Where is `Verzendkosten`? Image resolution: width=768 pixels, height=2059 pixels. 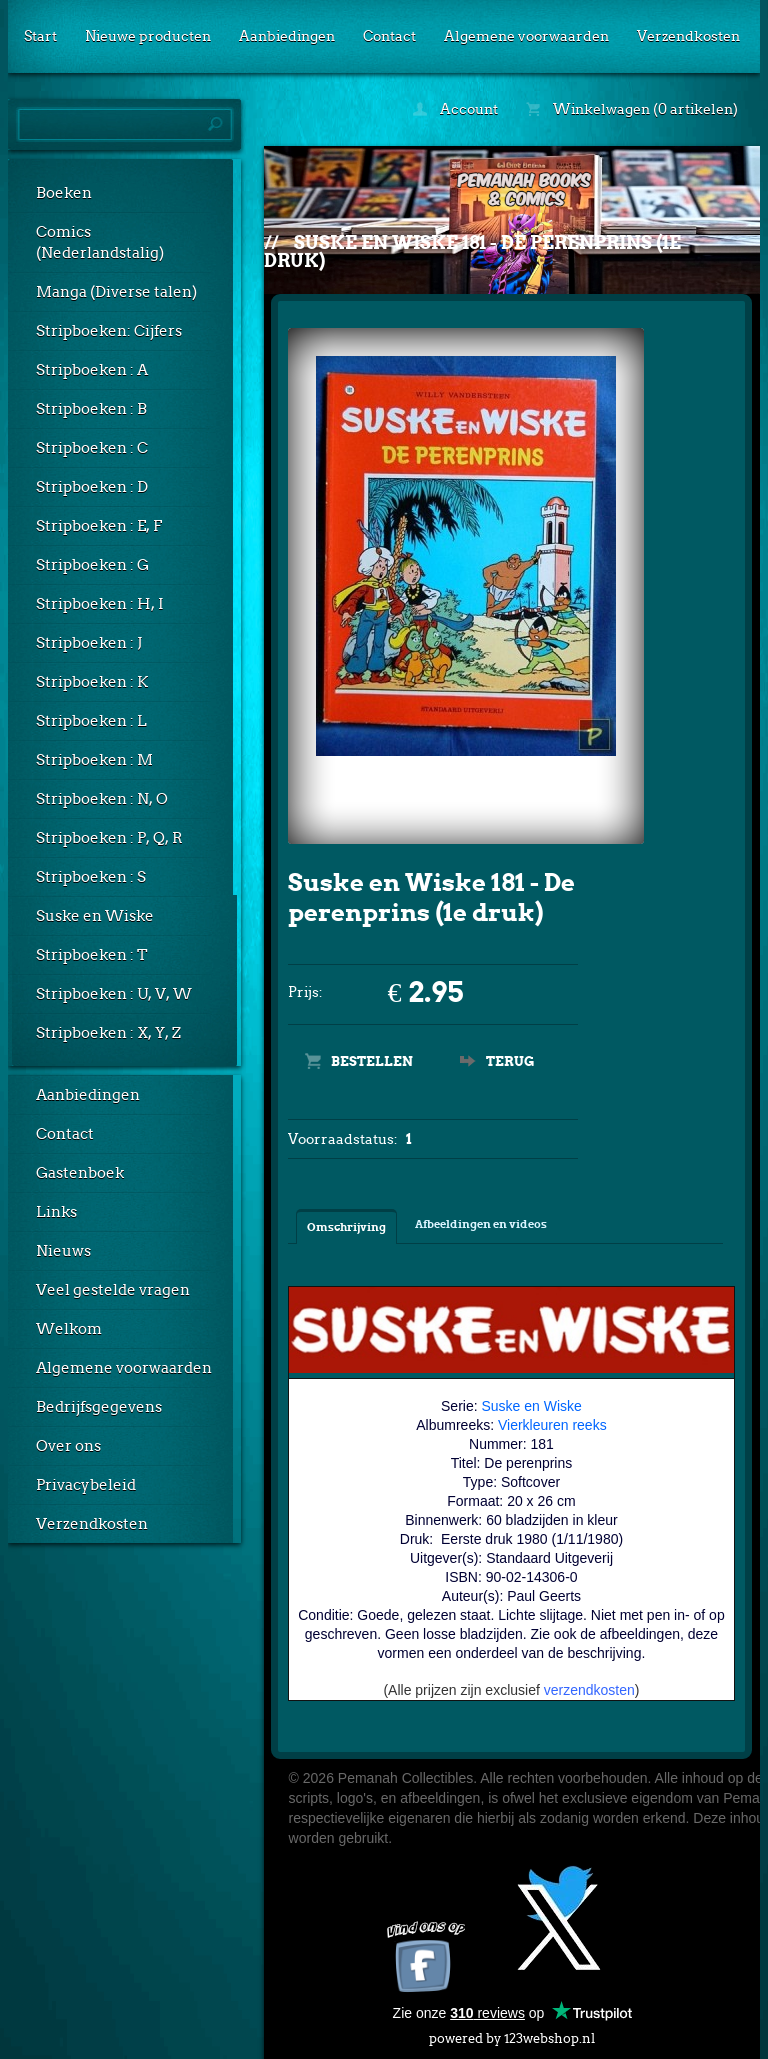
Verzendkosten is located at coordinates (688, 36).